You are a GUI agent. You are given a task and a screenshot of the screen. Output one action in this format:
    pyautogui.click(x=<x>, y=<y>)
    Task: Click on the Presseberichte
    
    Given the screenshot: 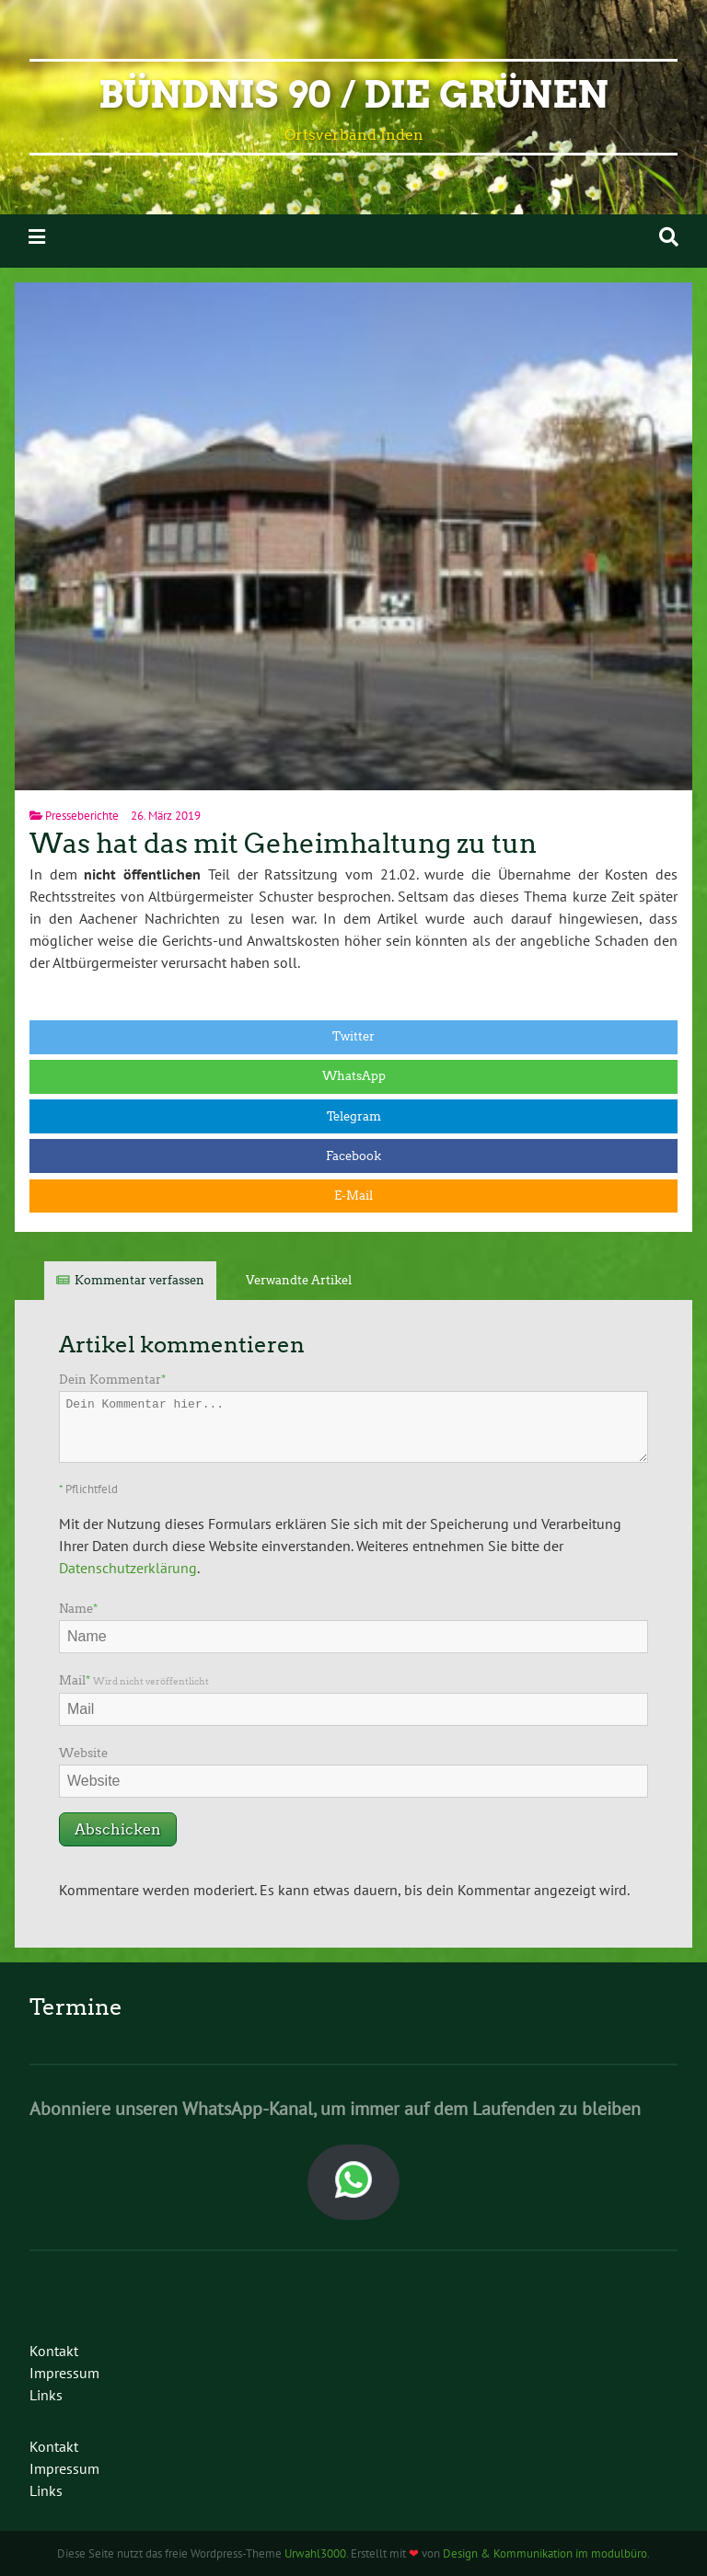 What is the action you would take?
    pyautogui.click(x=82, y=815)
    